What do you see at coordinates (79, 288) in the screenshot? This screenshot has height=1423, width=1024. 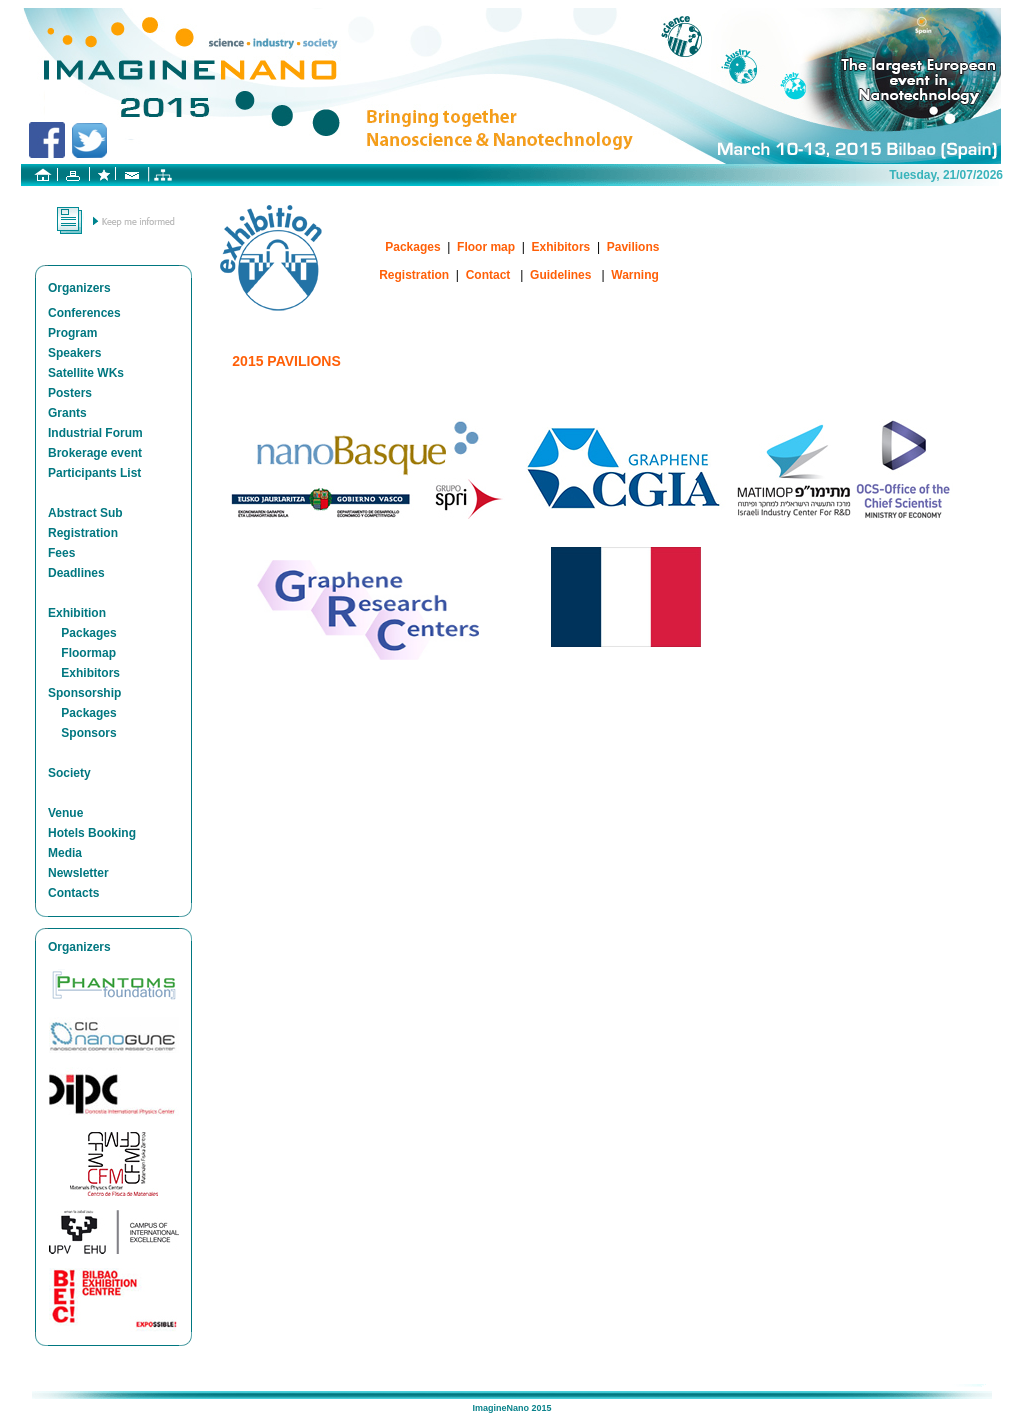 I see `Organizers` at bounding box center [79, 288].